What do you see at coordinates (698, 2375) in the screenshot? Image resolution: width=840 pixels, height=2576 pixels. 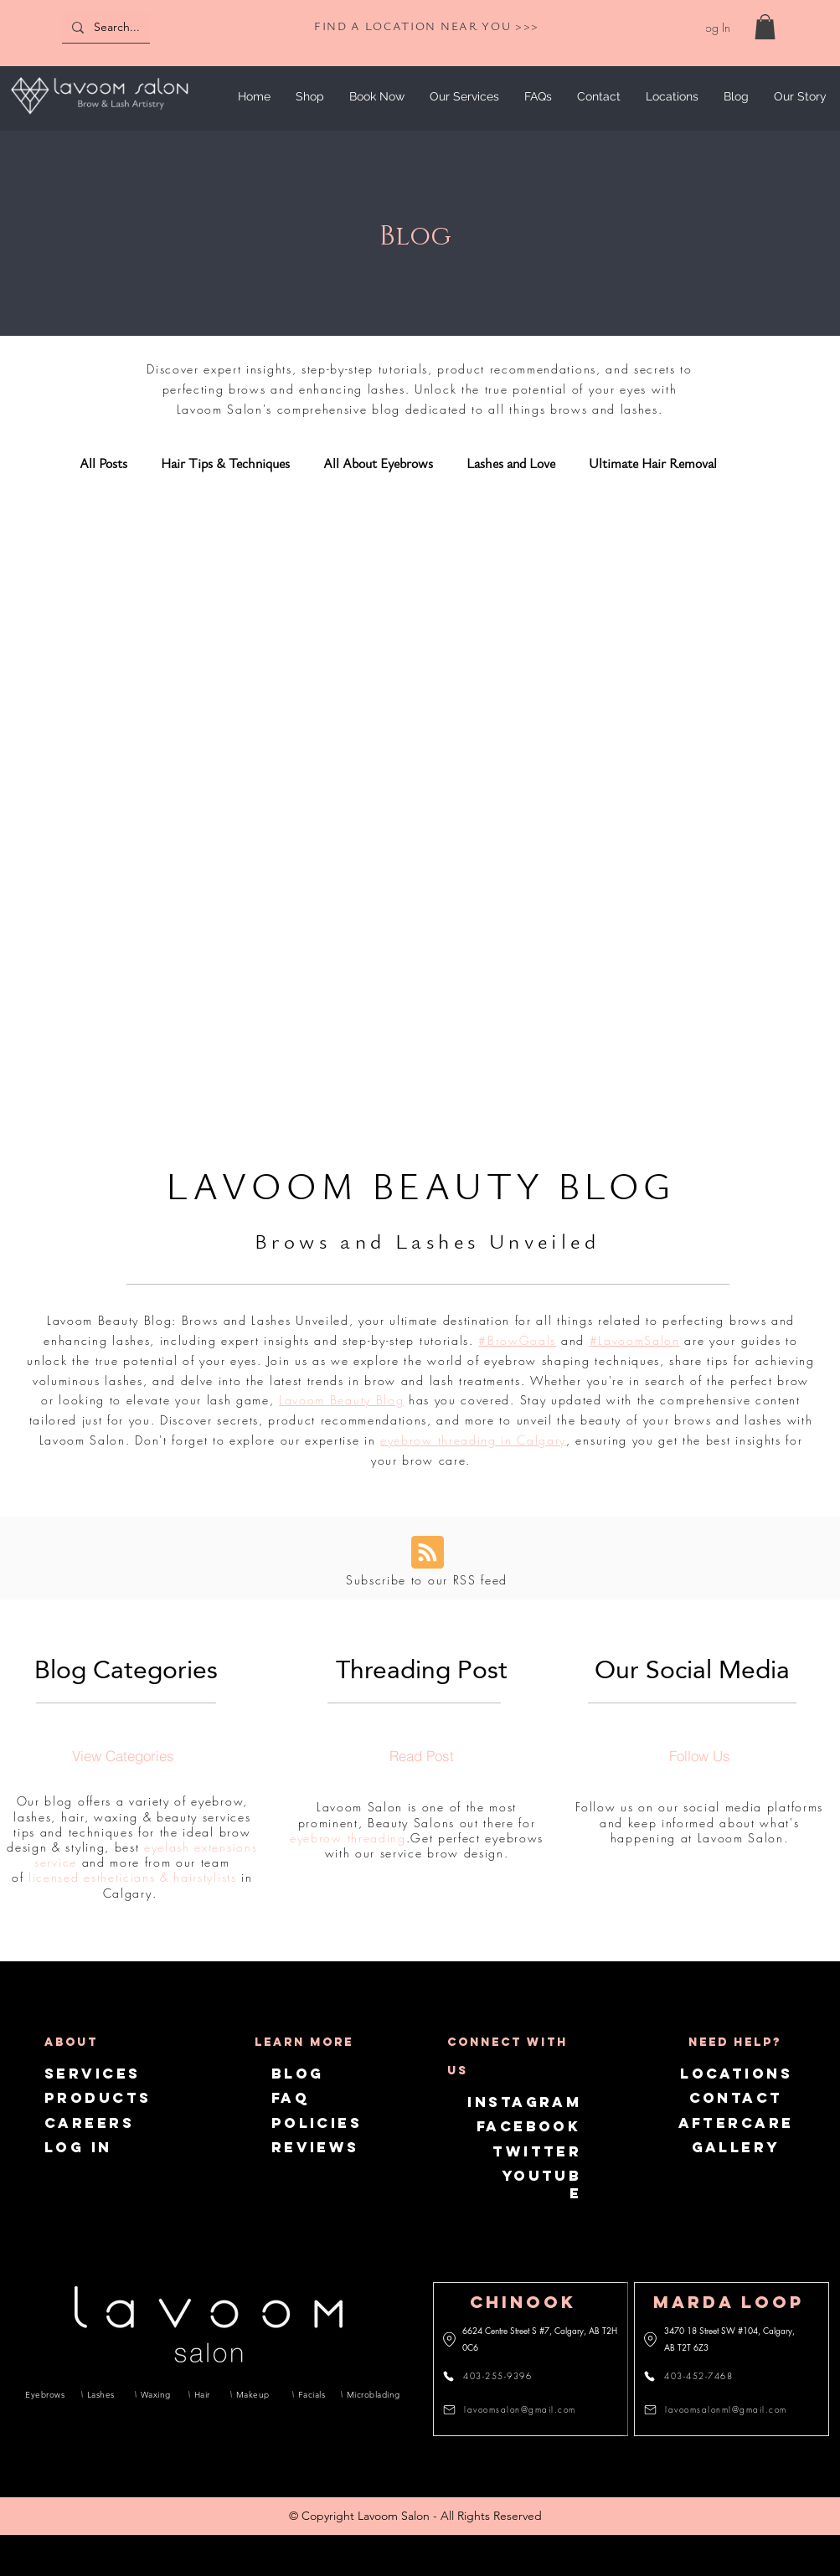 I see `[403-452-7468]` at bounding box center [698, 2375].